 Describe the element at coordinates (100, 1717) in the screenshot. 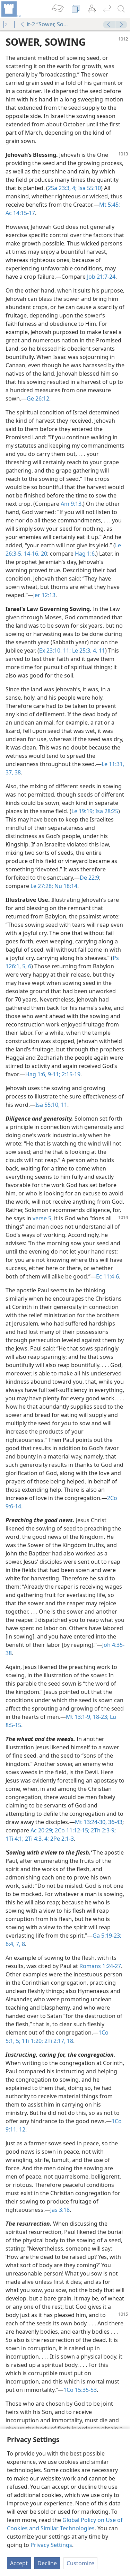

I see `18-23;` at that location.